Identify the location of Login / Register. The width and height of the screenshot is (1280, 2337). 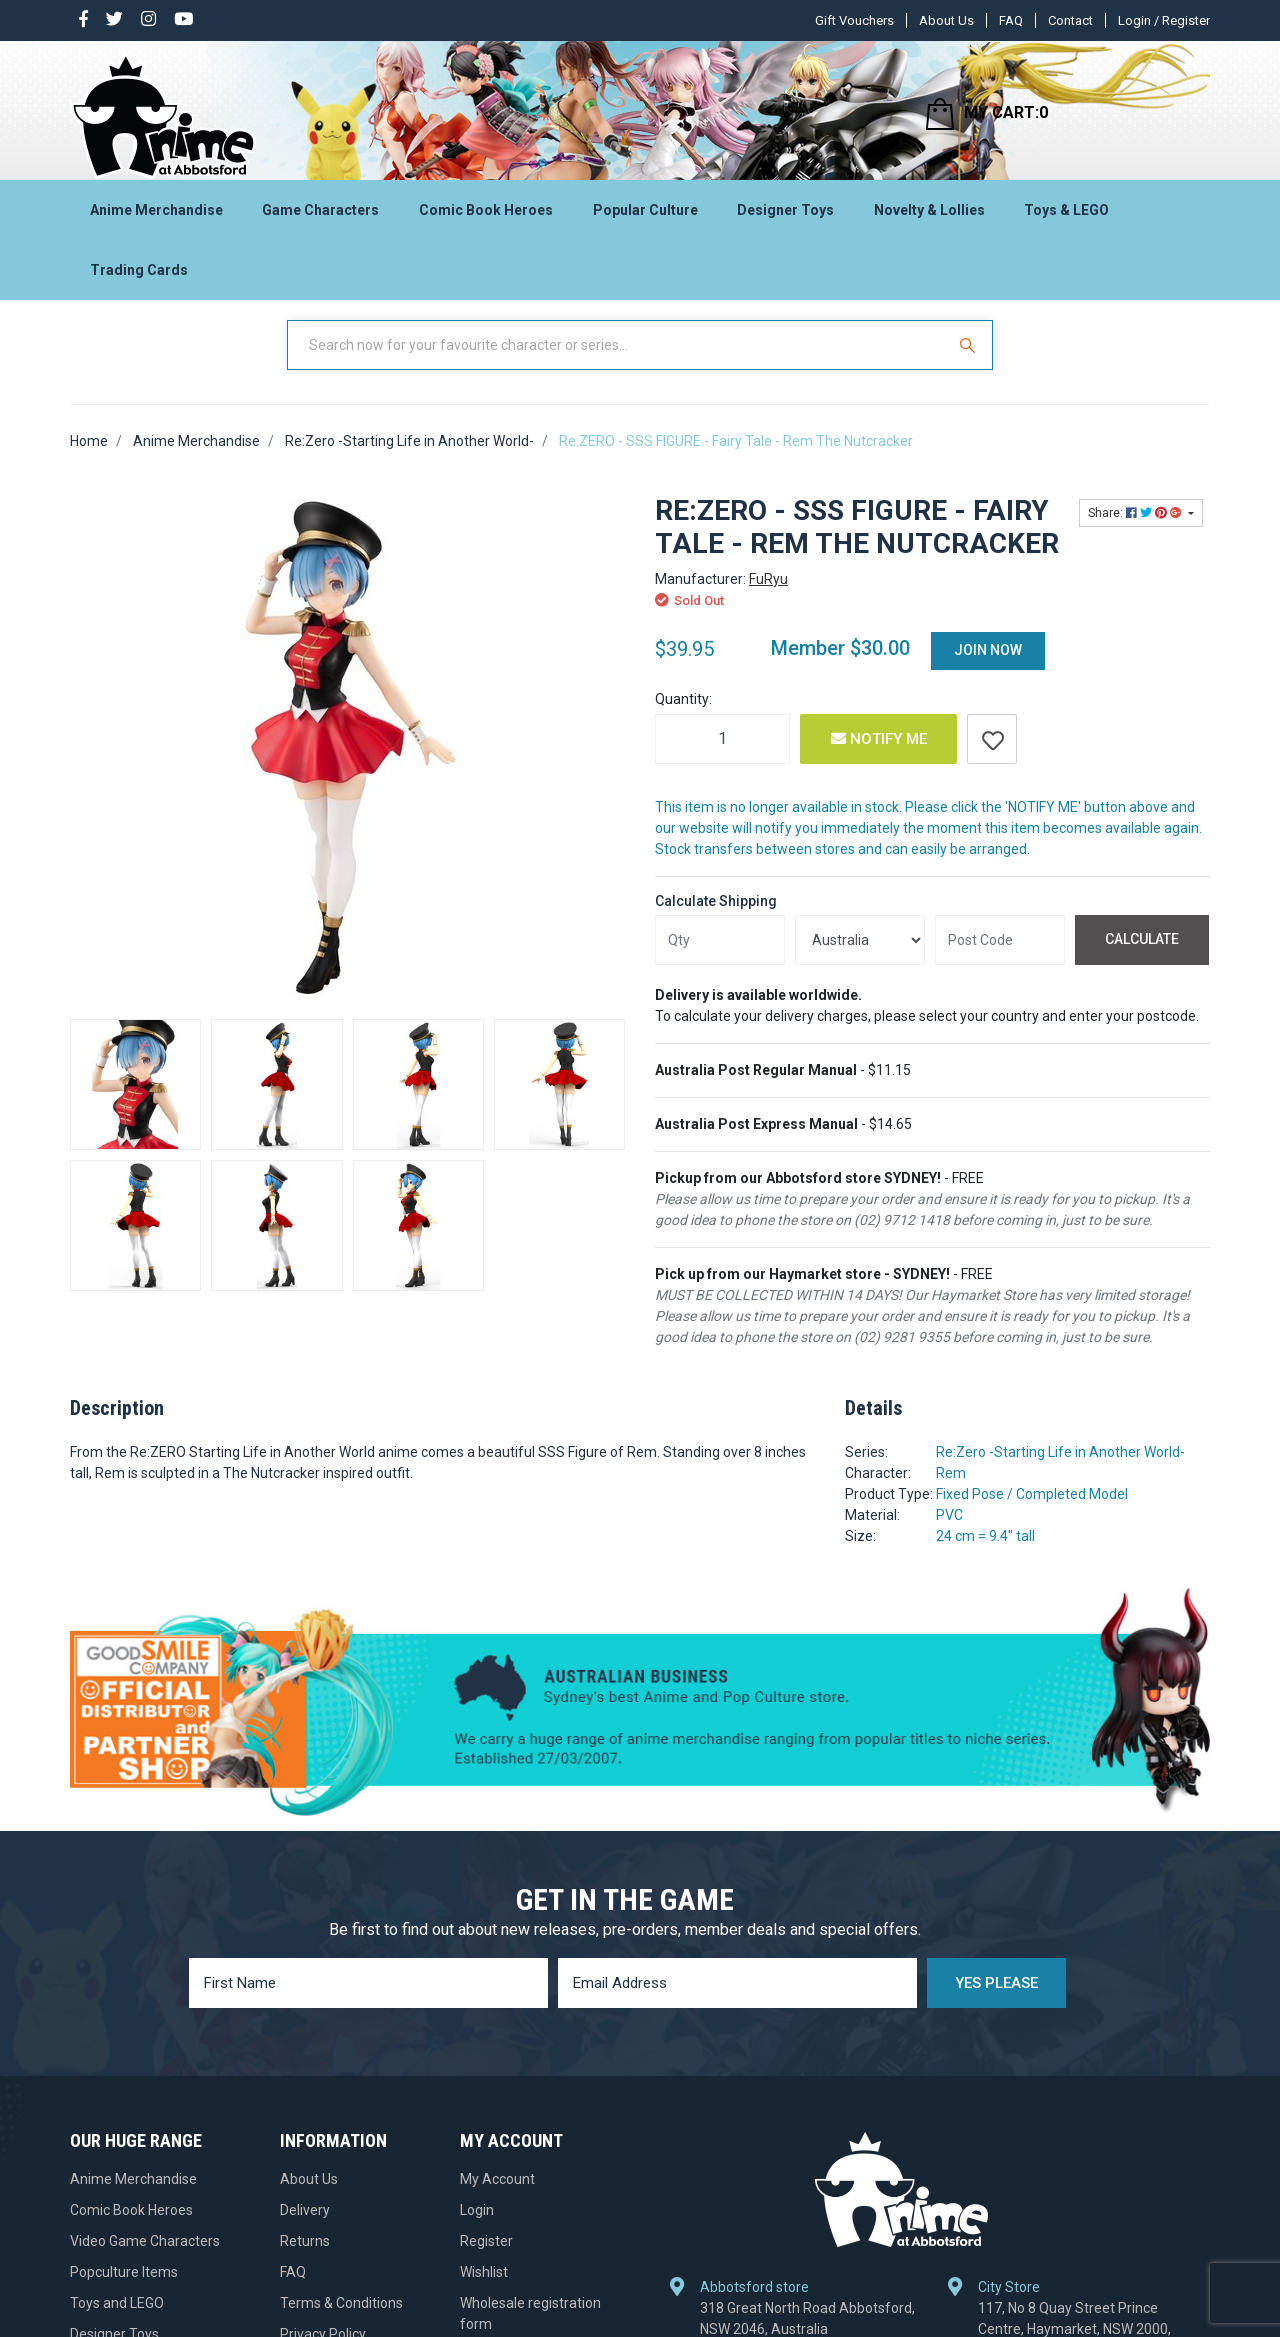
(1164, 20).